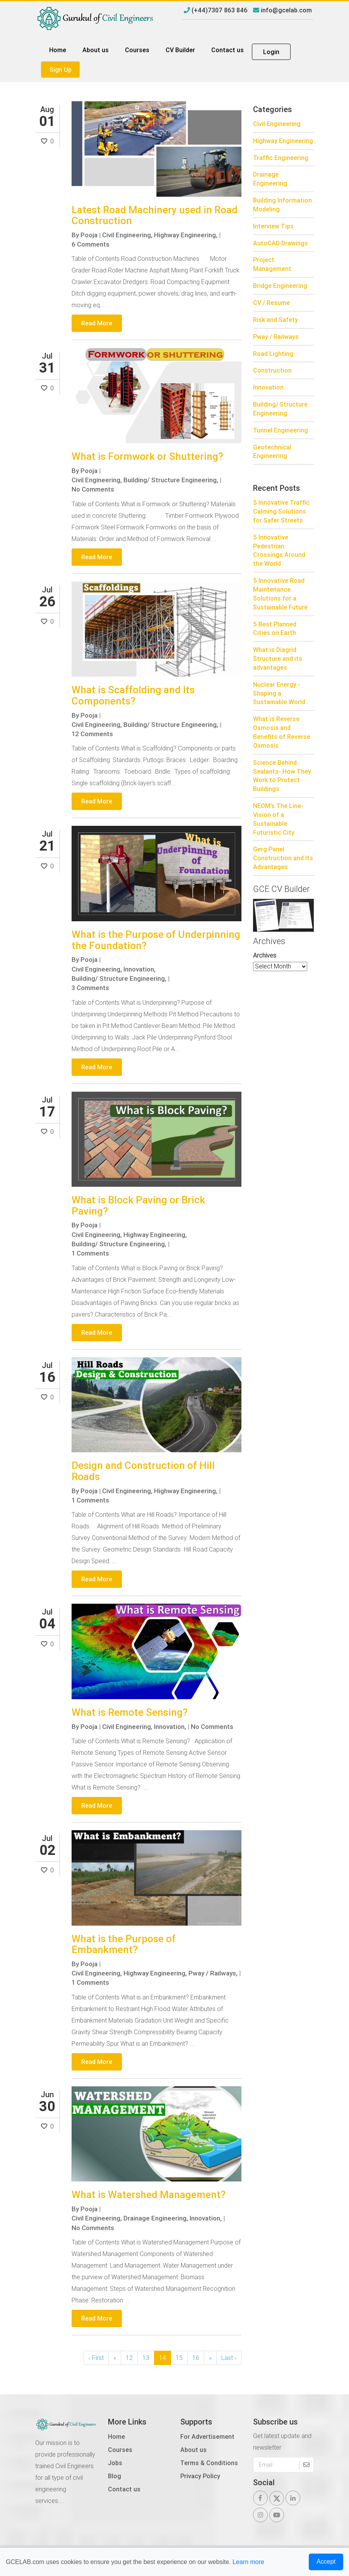  Describe the element at coordinates (96, 2357) in the screenshot. I see `‹ First` at that location.